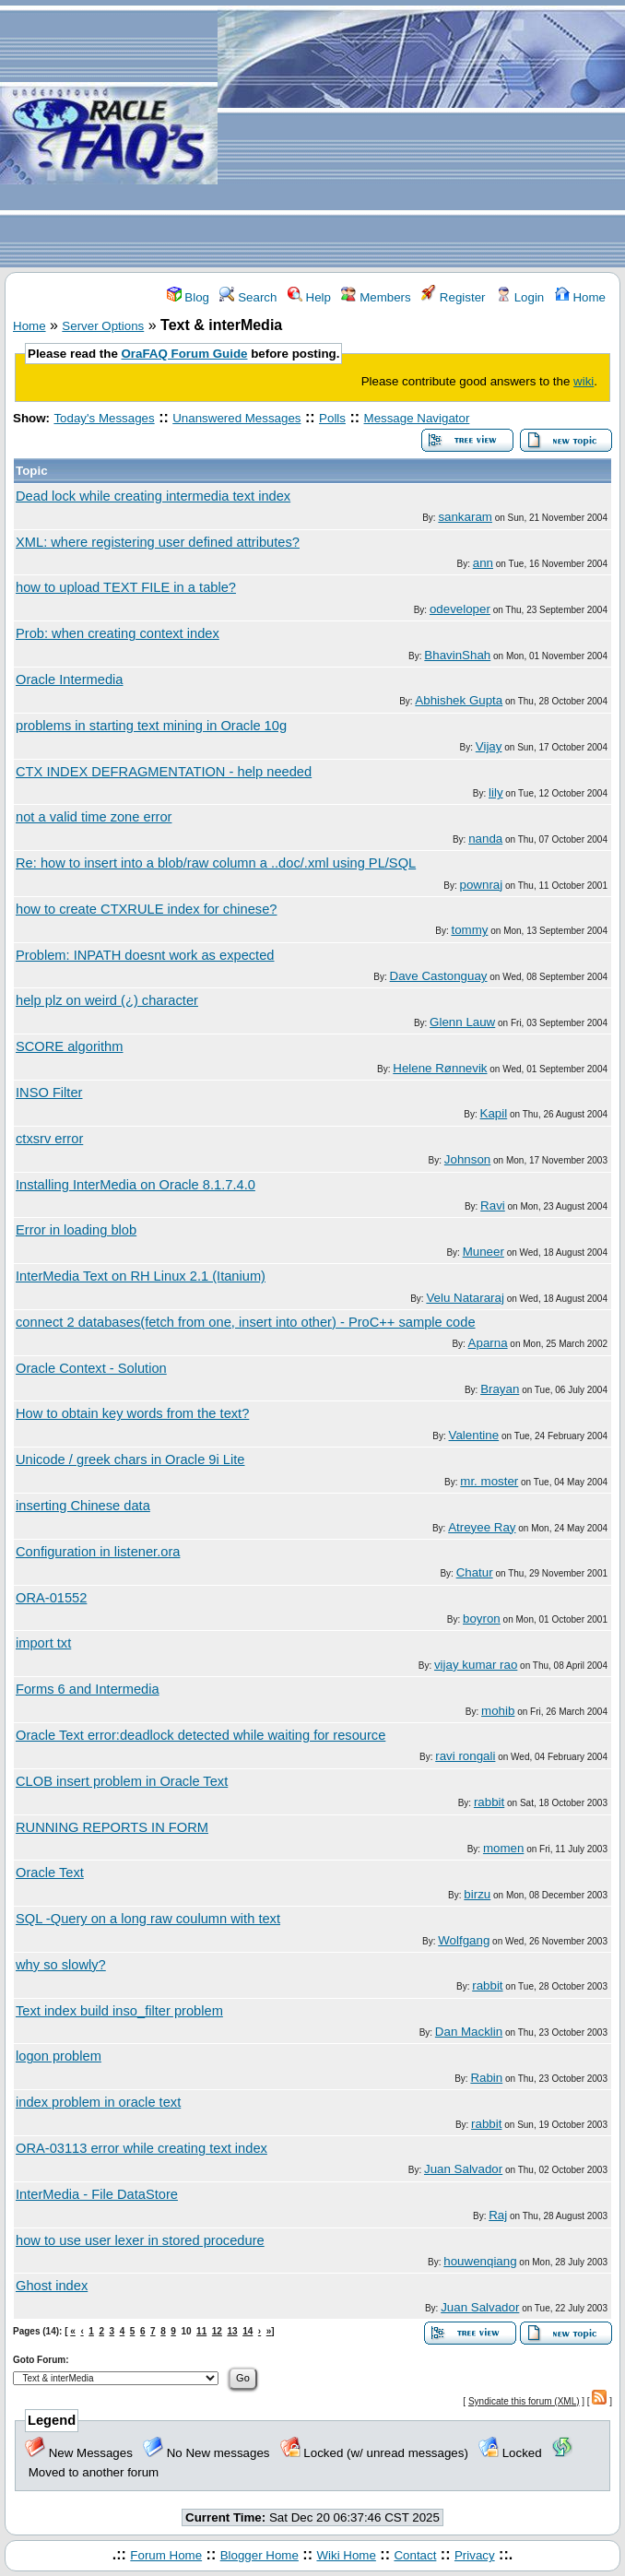 Image resolution: width=625 pixels, height=2576 pixels. Describe the element at coordinates (146, 909) in the screenshot. I see `how to create CTXRULE index for chinese?` at that location.